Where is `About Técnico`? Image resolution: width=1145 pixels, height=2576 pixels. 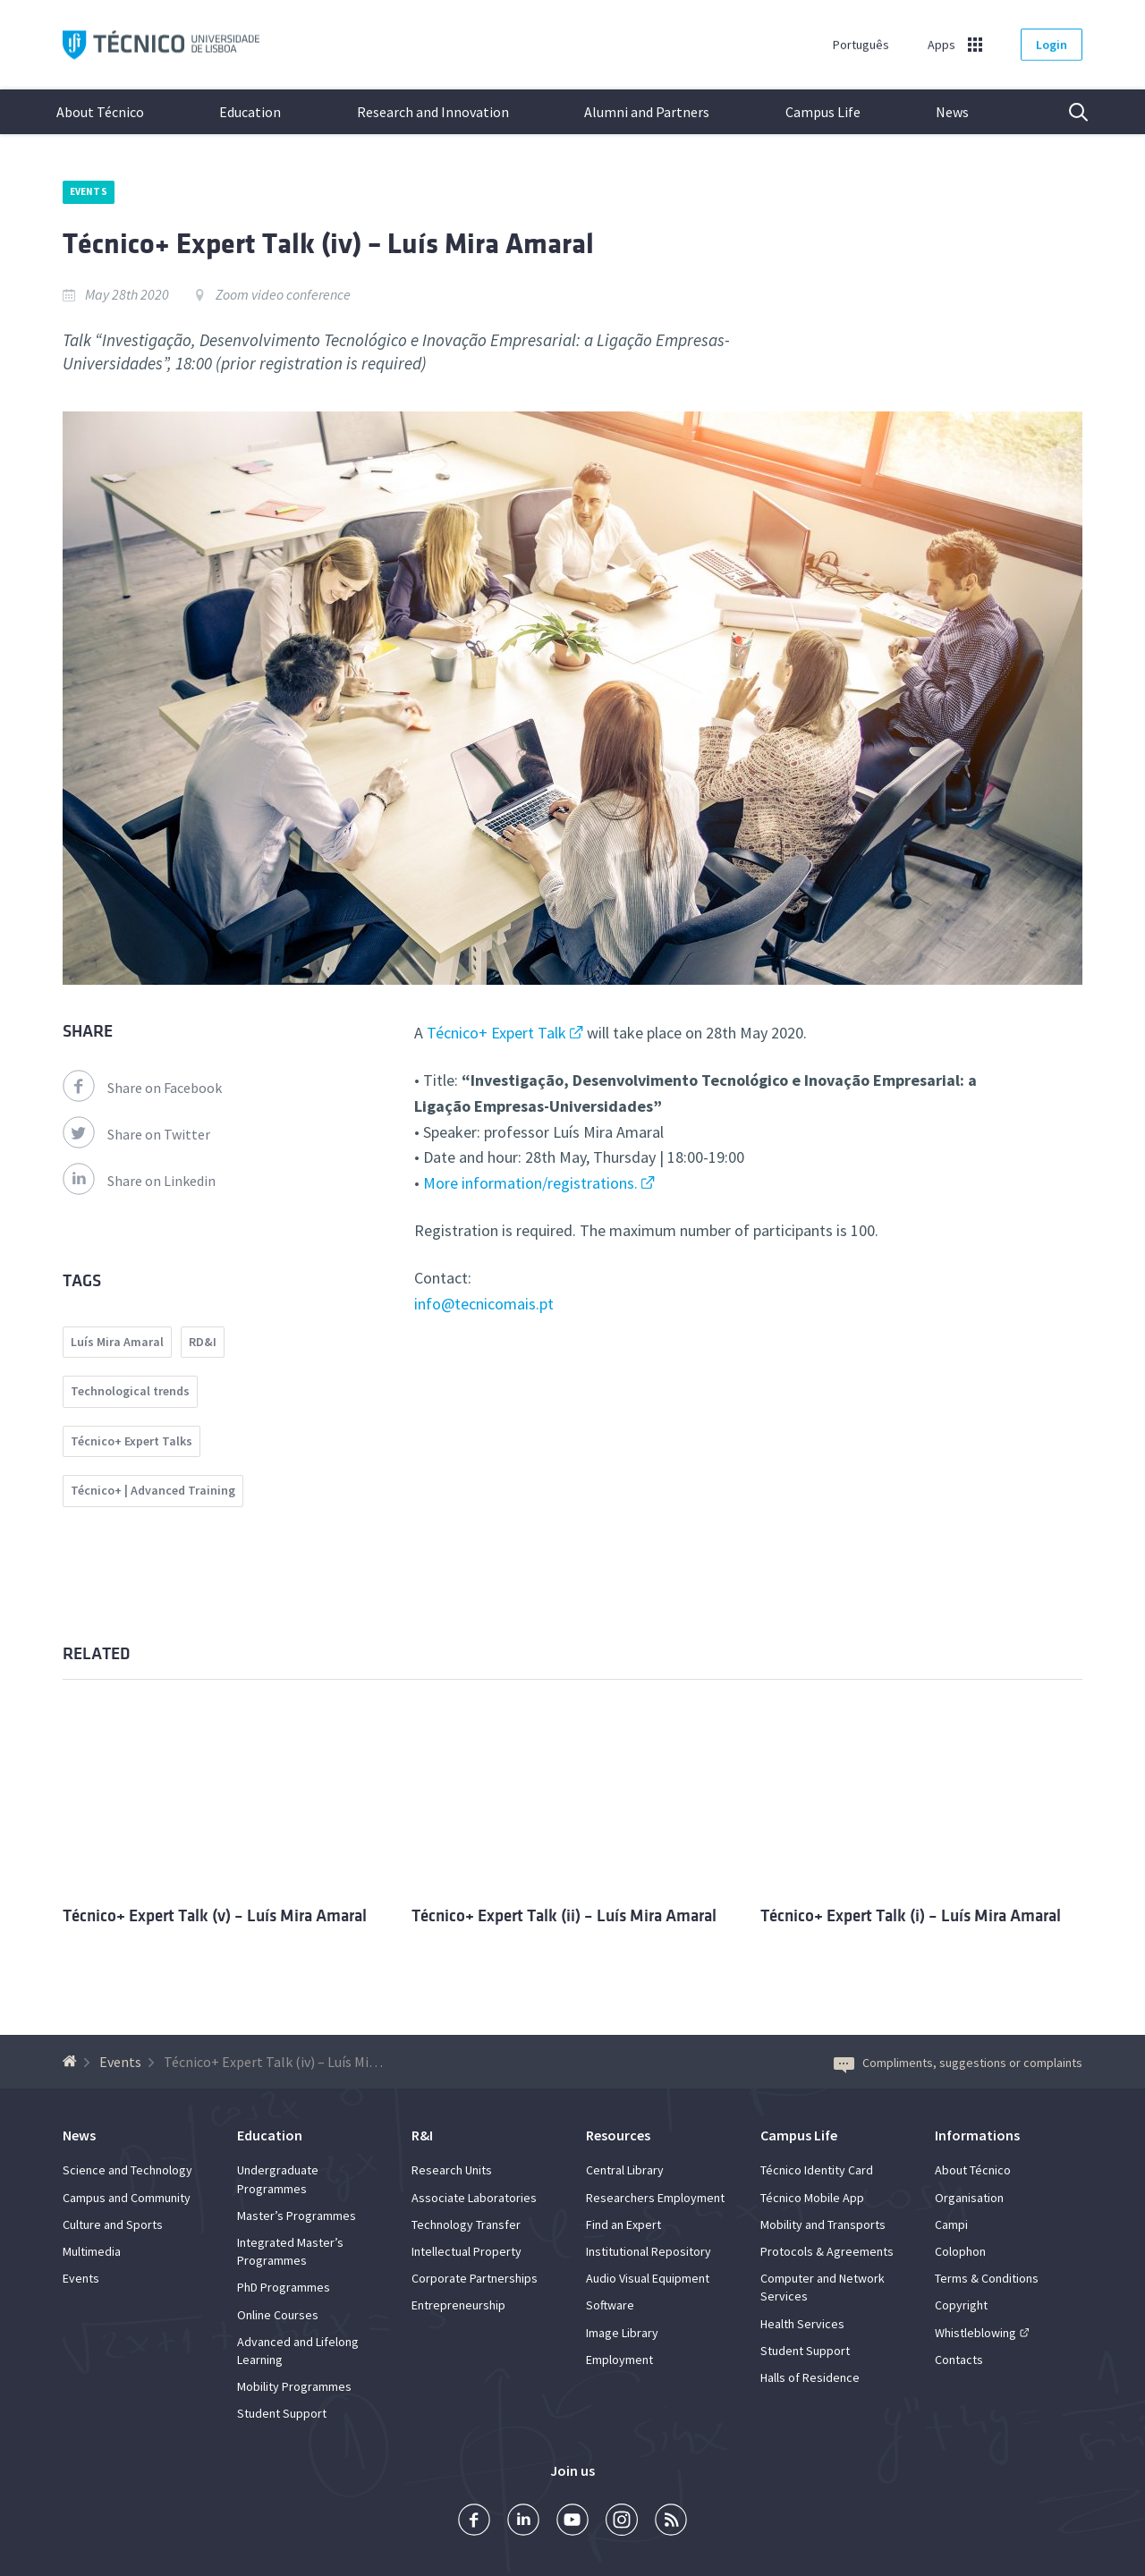 About Técnico is located at coordinates (100, 112).